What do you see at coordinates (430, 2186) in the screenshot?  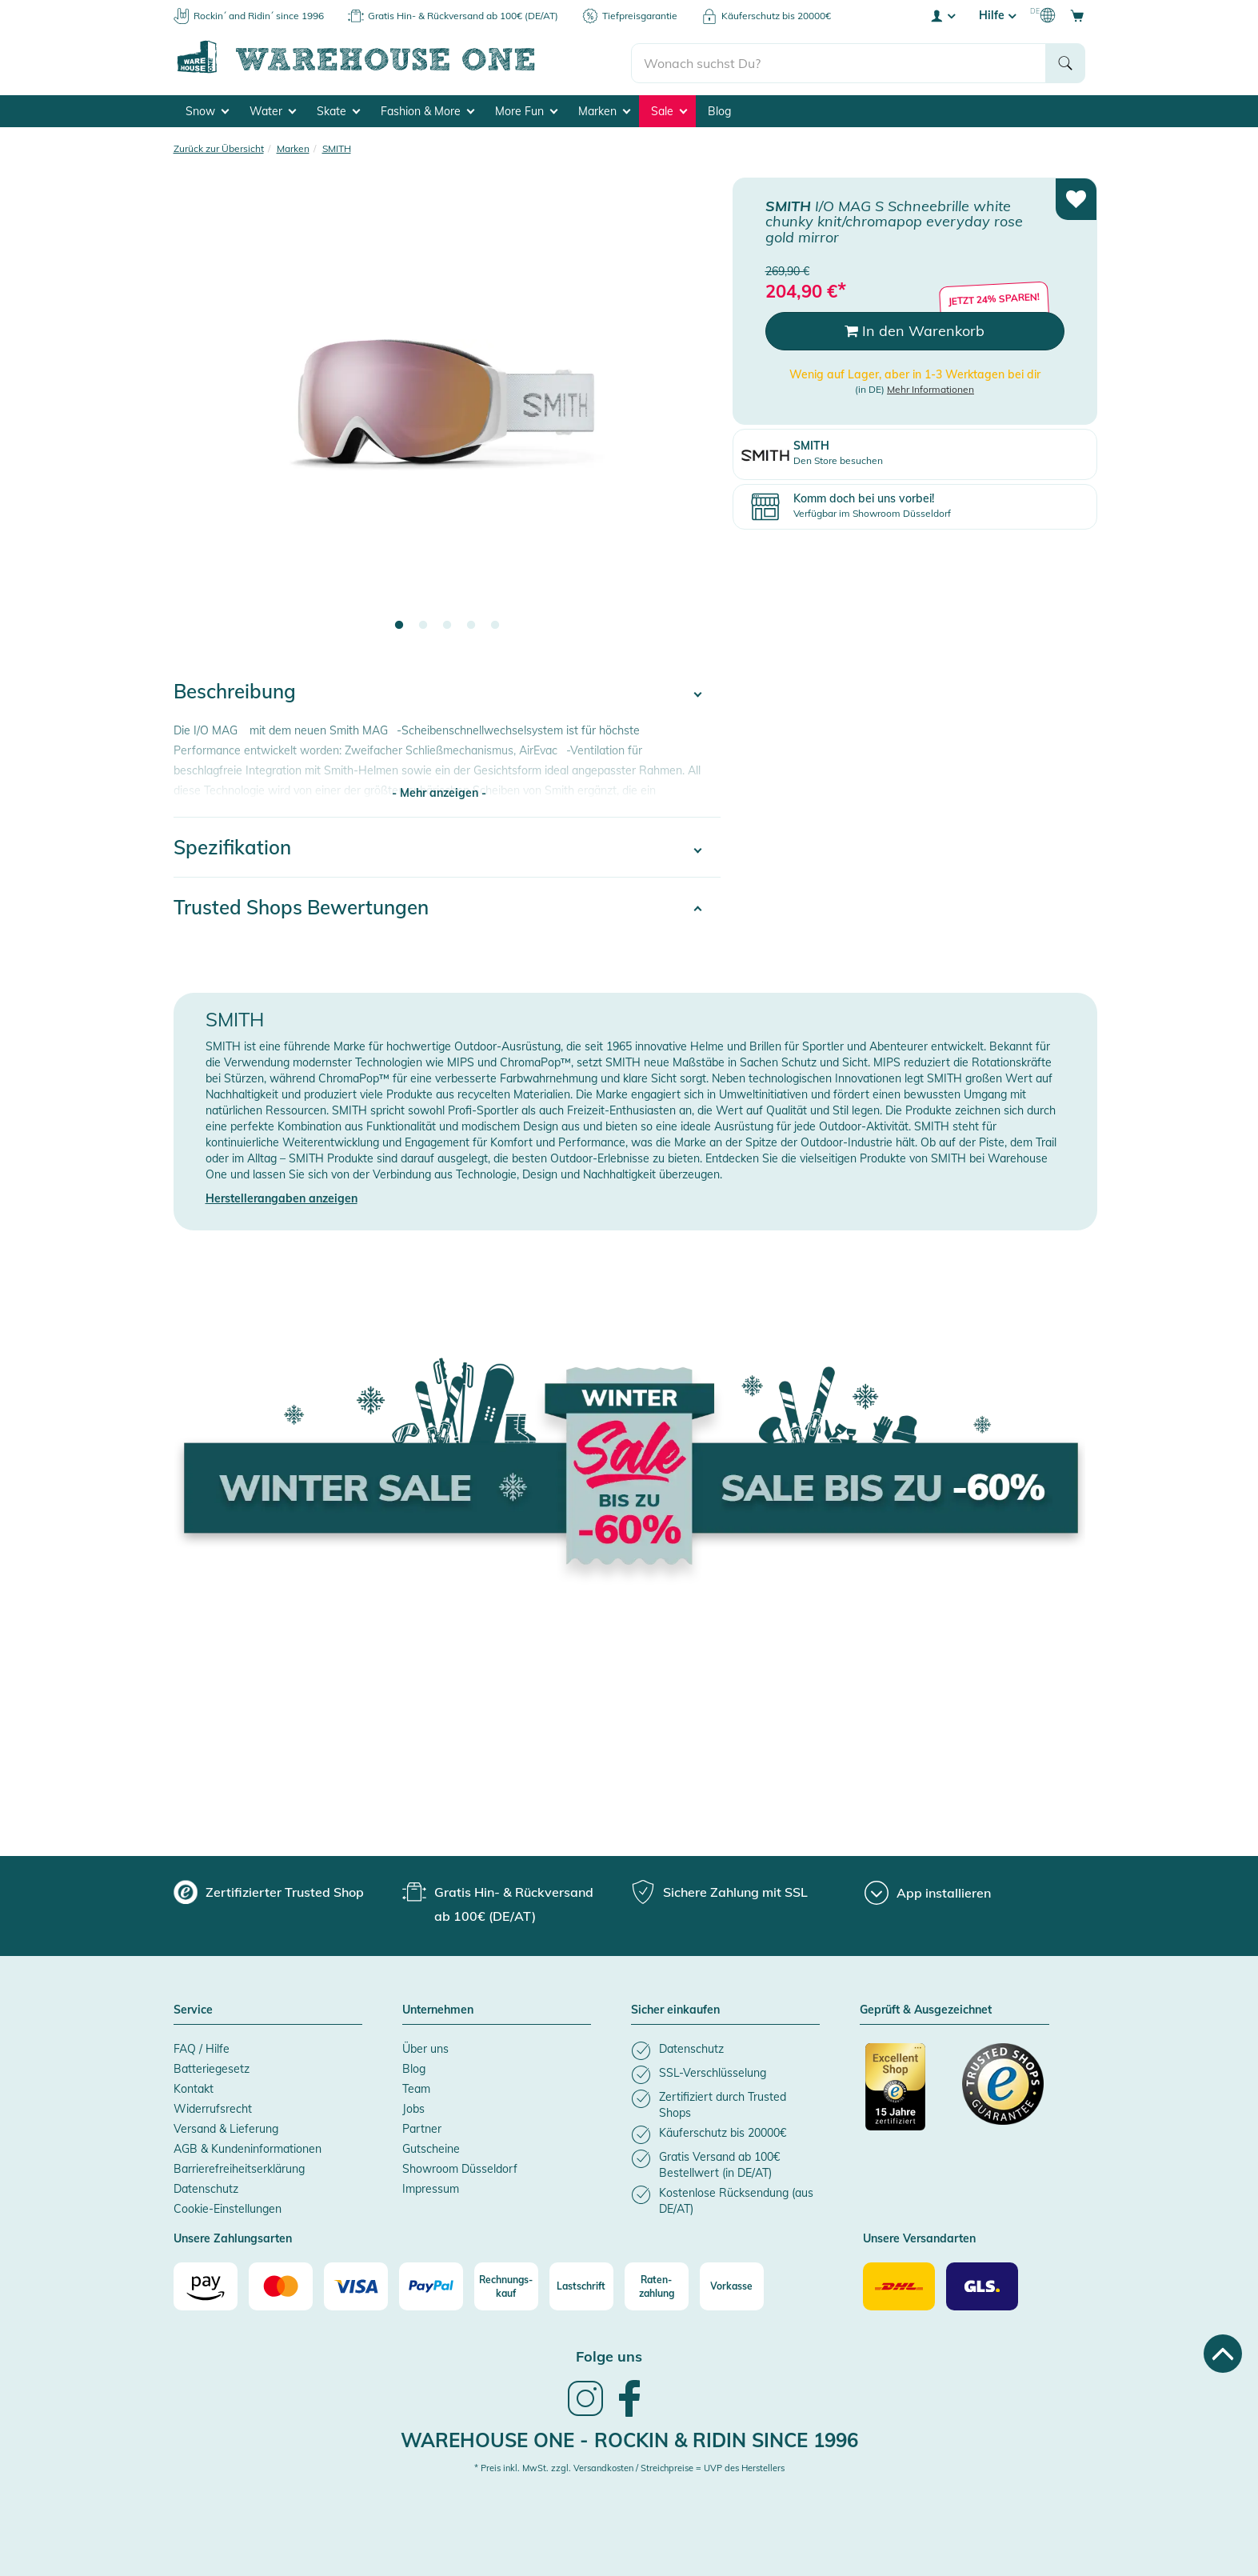 I see `Impressum` at bounding box center [430, 2186].